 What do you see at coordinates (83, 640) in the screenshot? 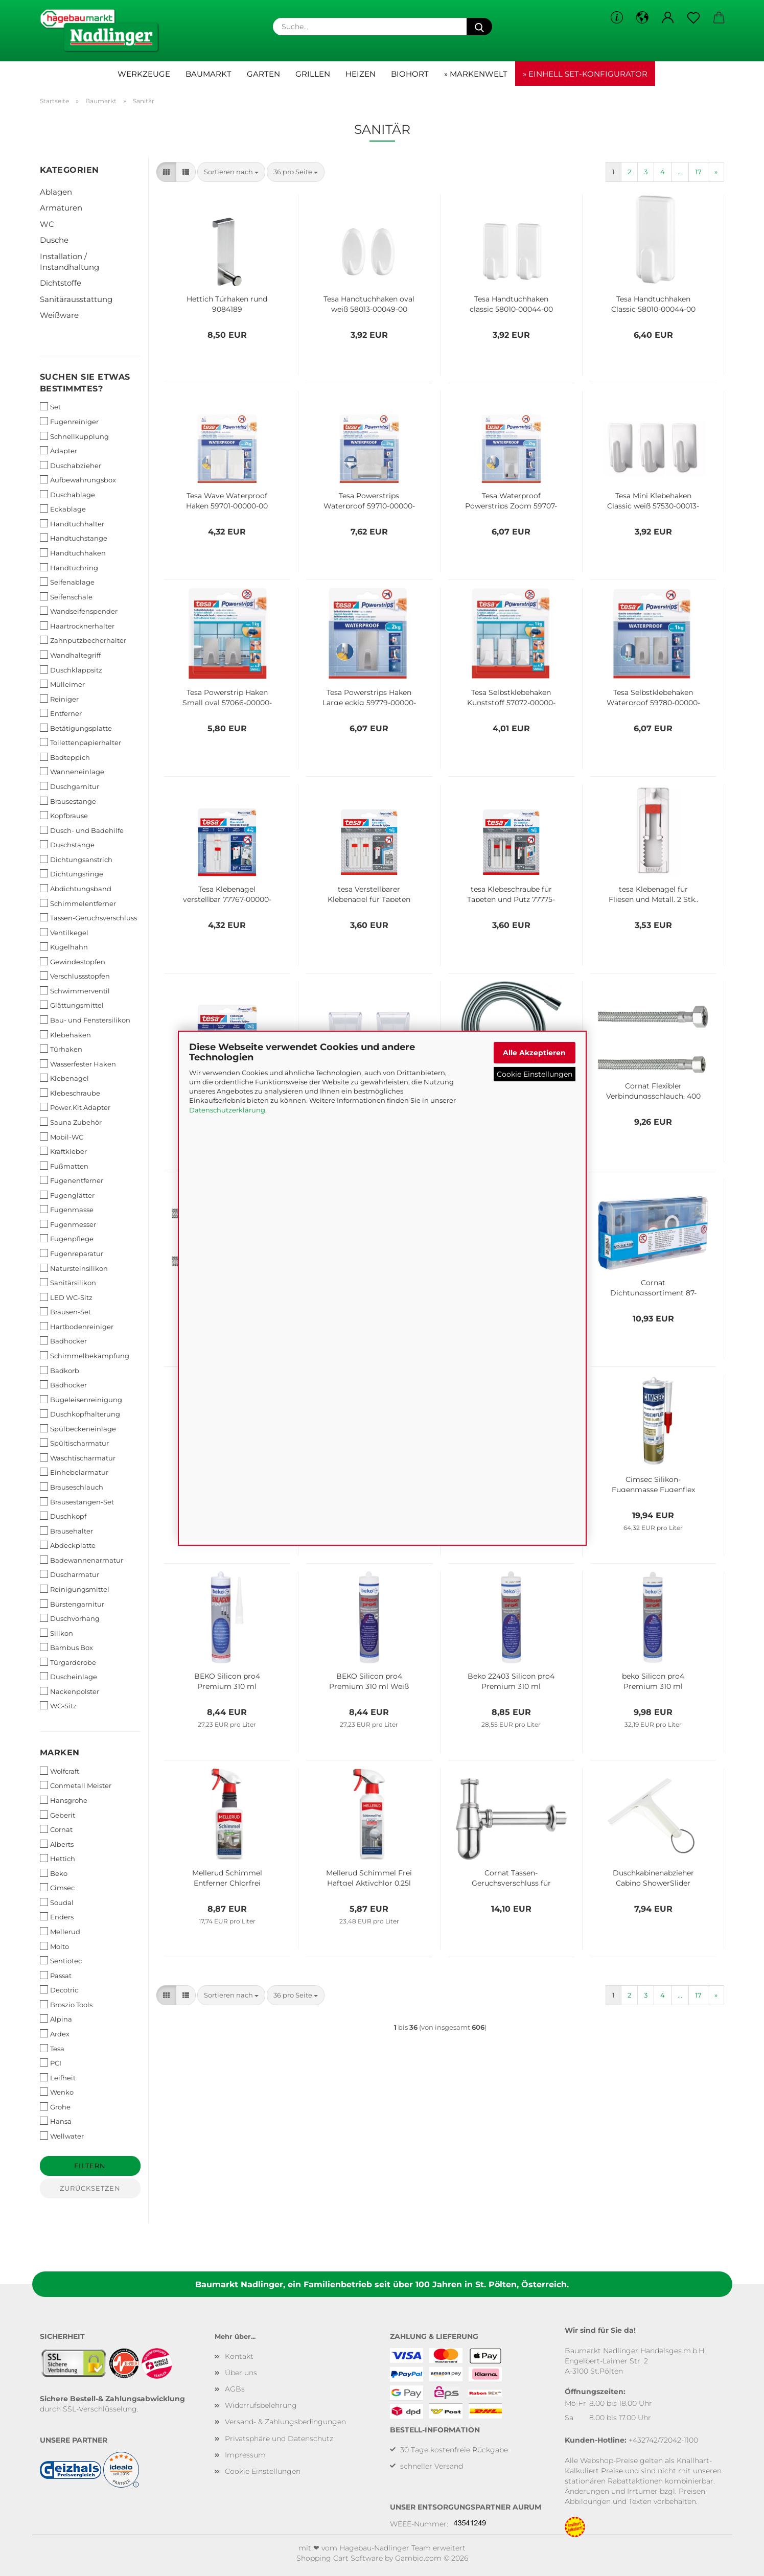
I see `Zahnputzbecherhalter` at bounding box center [83, 640].